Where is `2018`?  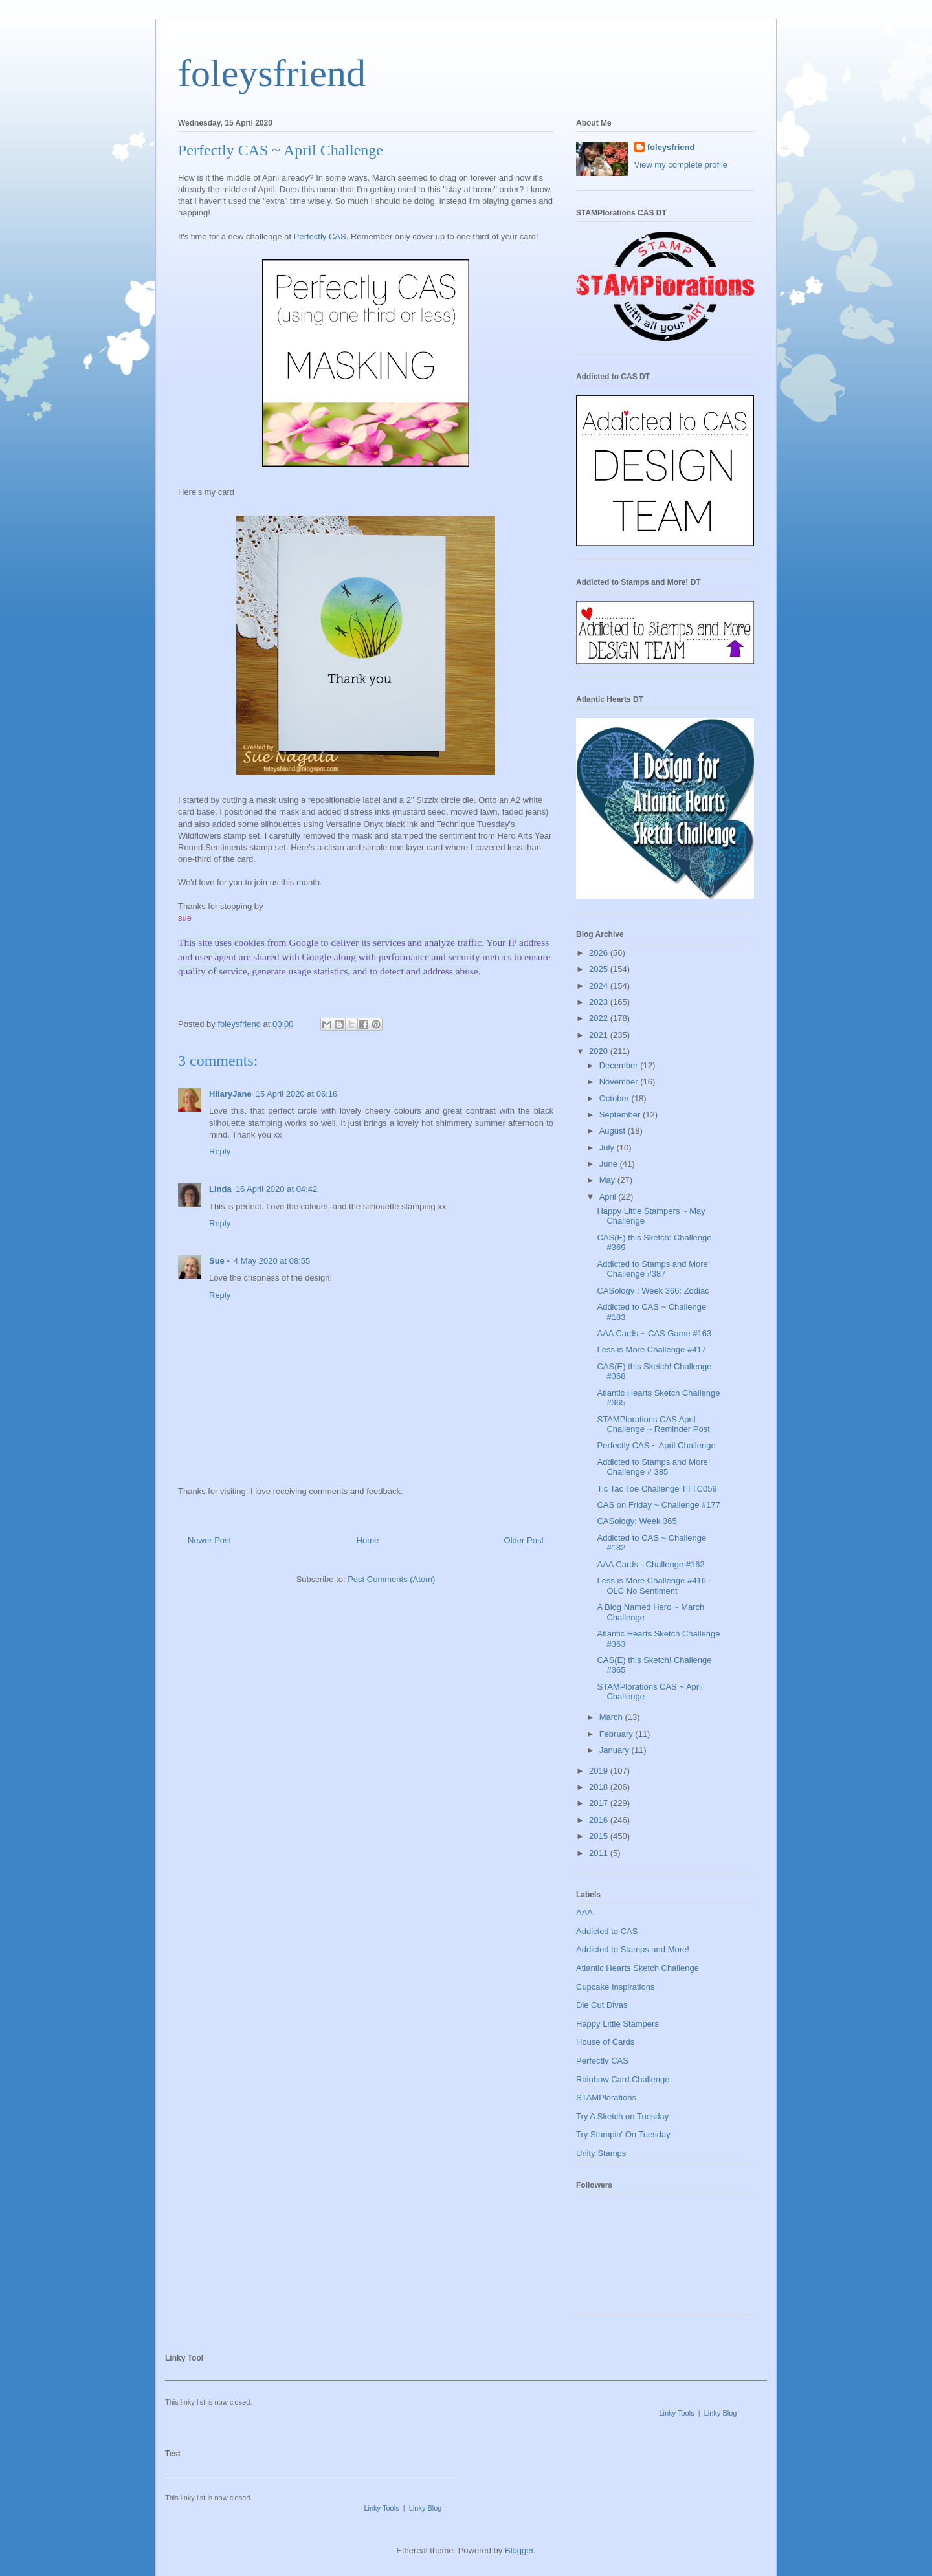 2018 is located at coordinates (599, 1787).